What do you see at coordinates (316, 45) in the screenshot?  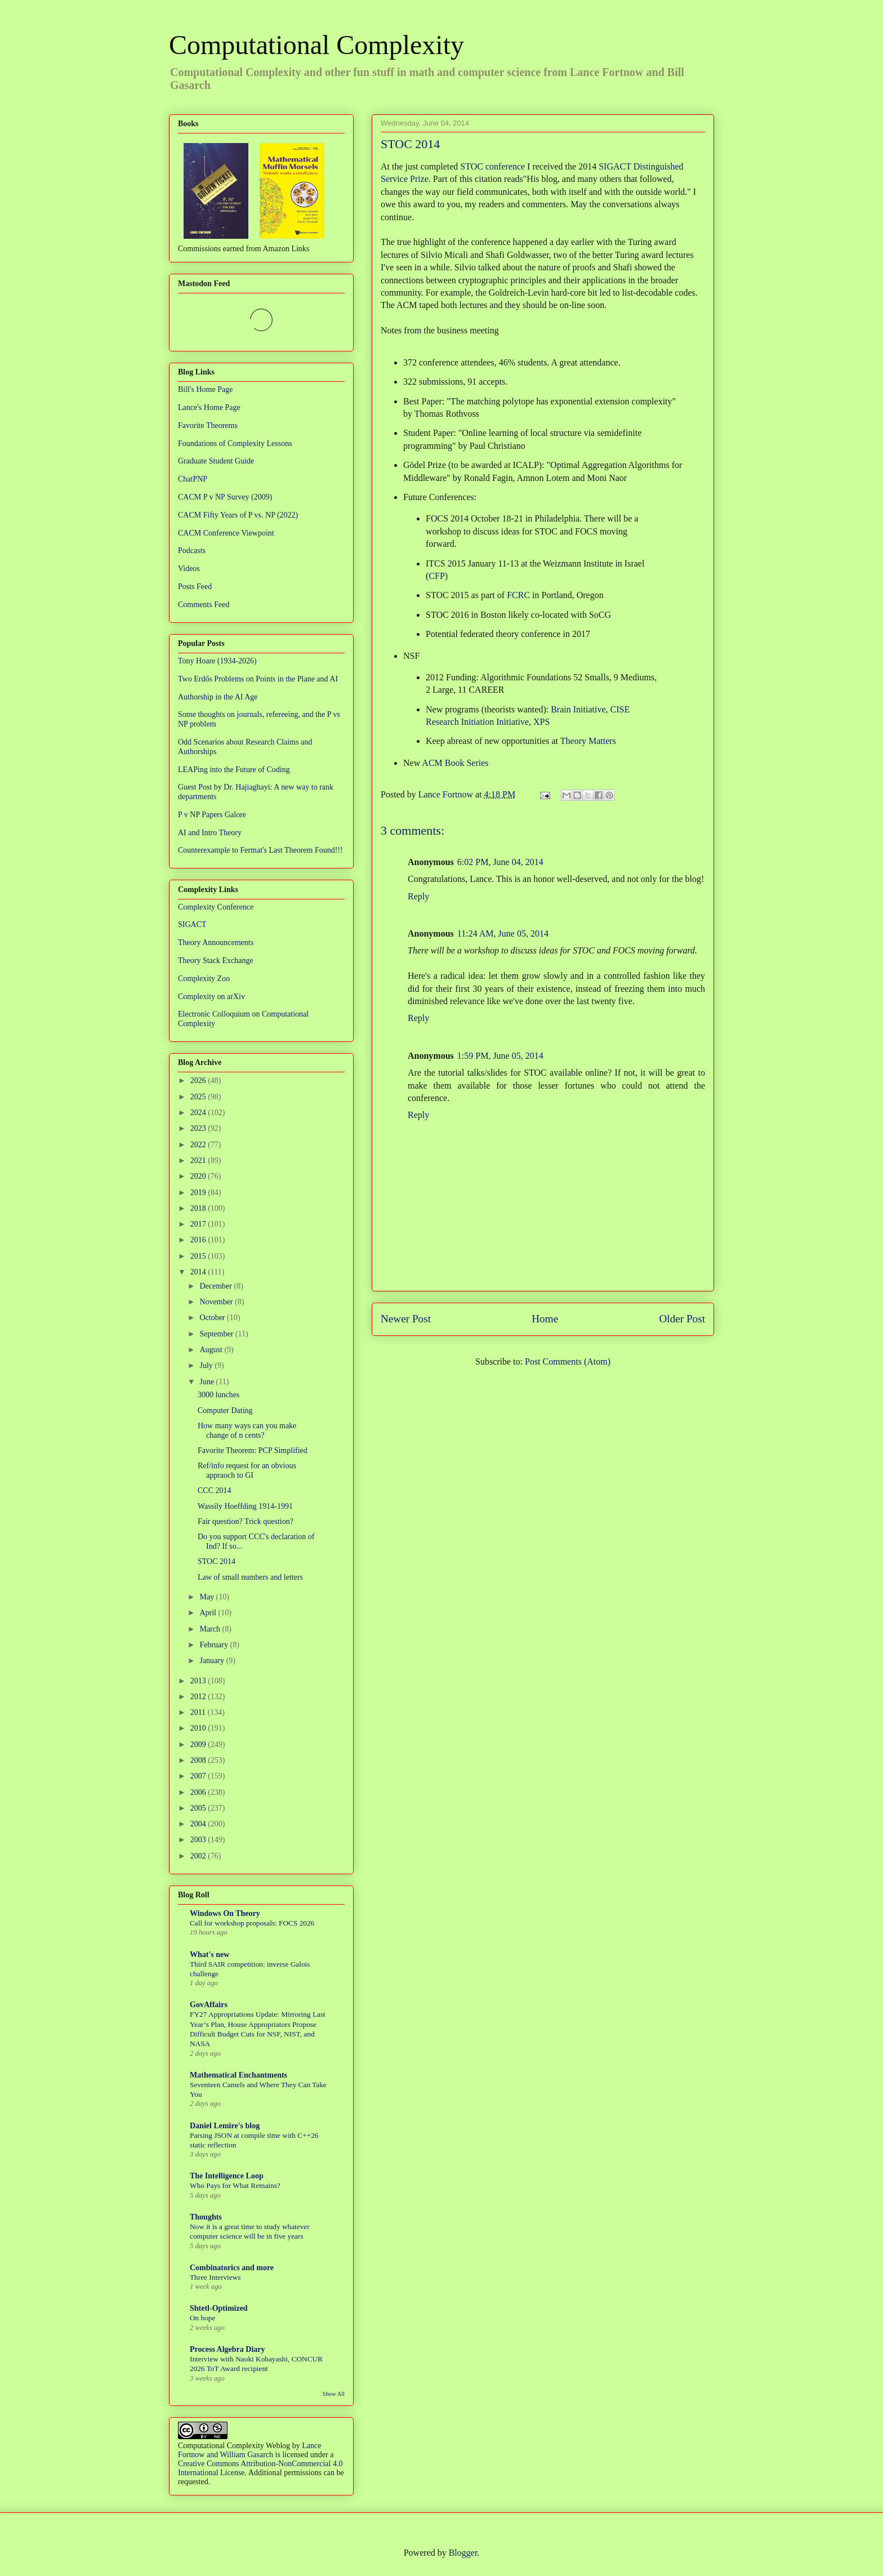 I see `Computational Complexity` at bounding box center [316, 45].